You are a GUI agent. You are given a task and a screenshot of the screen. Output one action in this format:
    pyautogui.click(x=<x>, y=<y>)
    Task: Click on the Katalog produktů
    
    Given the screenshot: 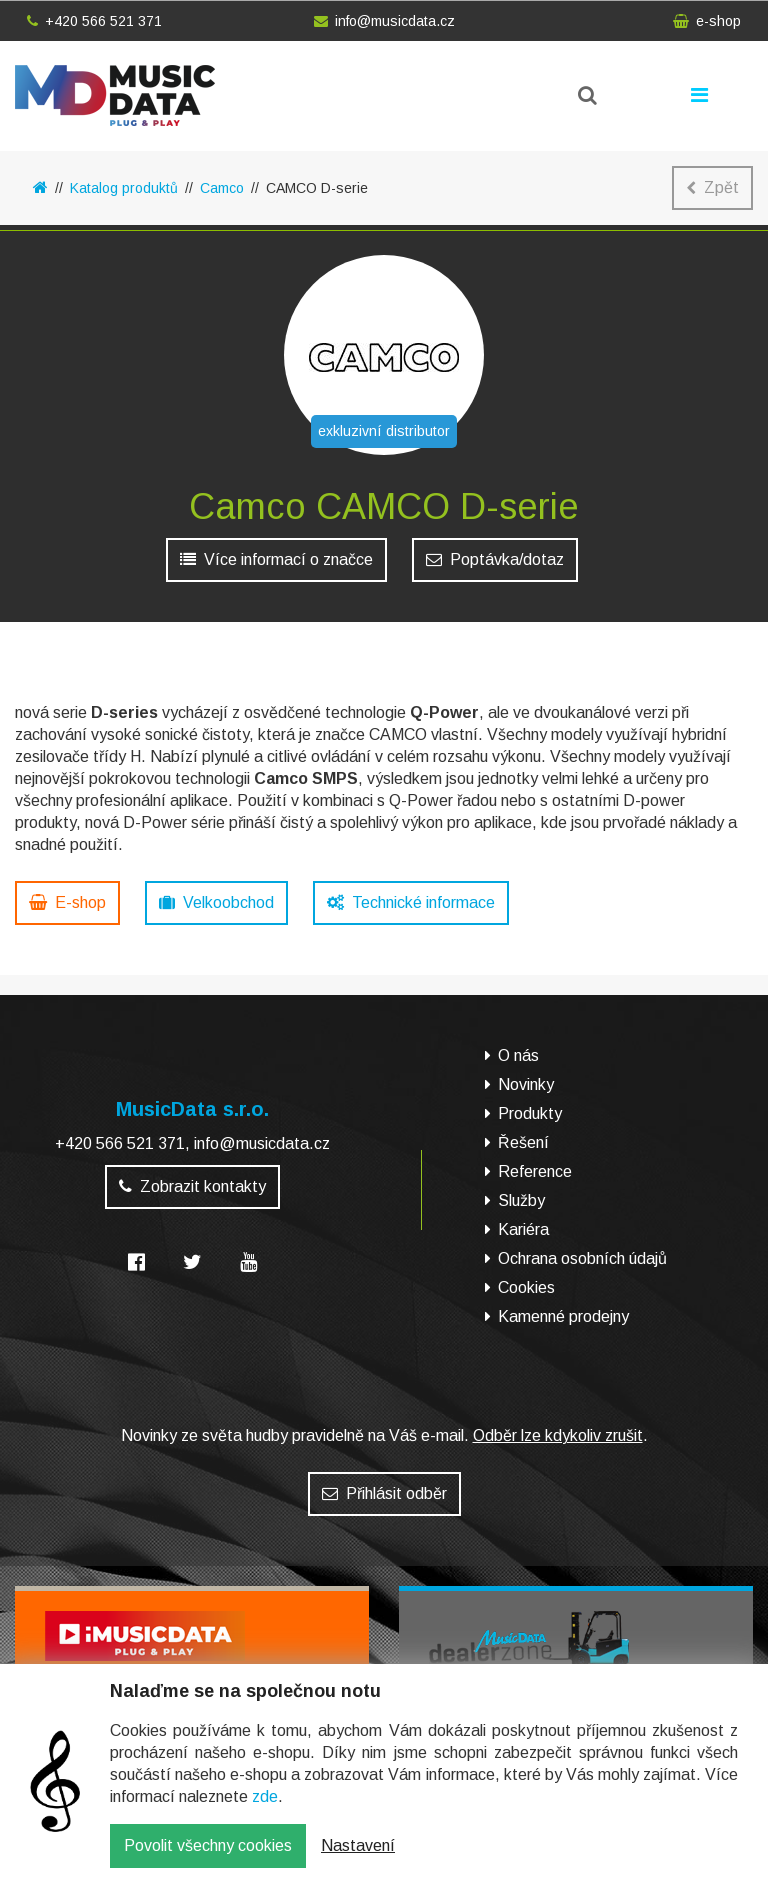 What is the action you would take?
    pyautogui.click(x=124, y=188)
    